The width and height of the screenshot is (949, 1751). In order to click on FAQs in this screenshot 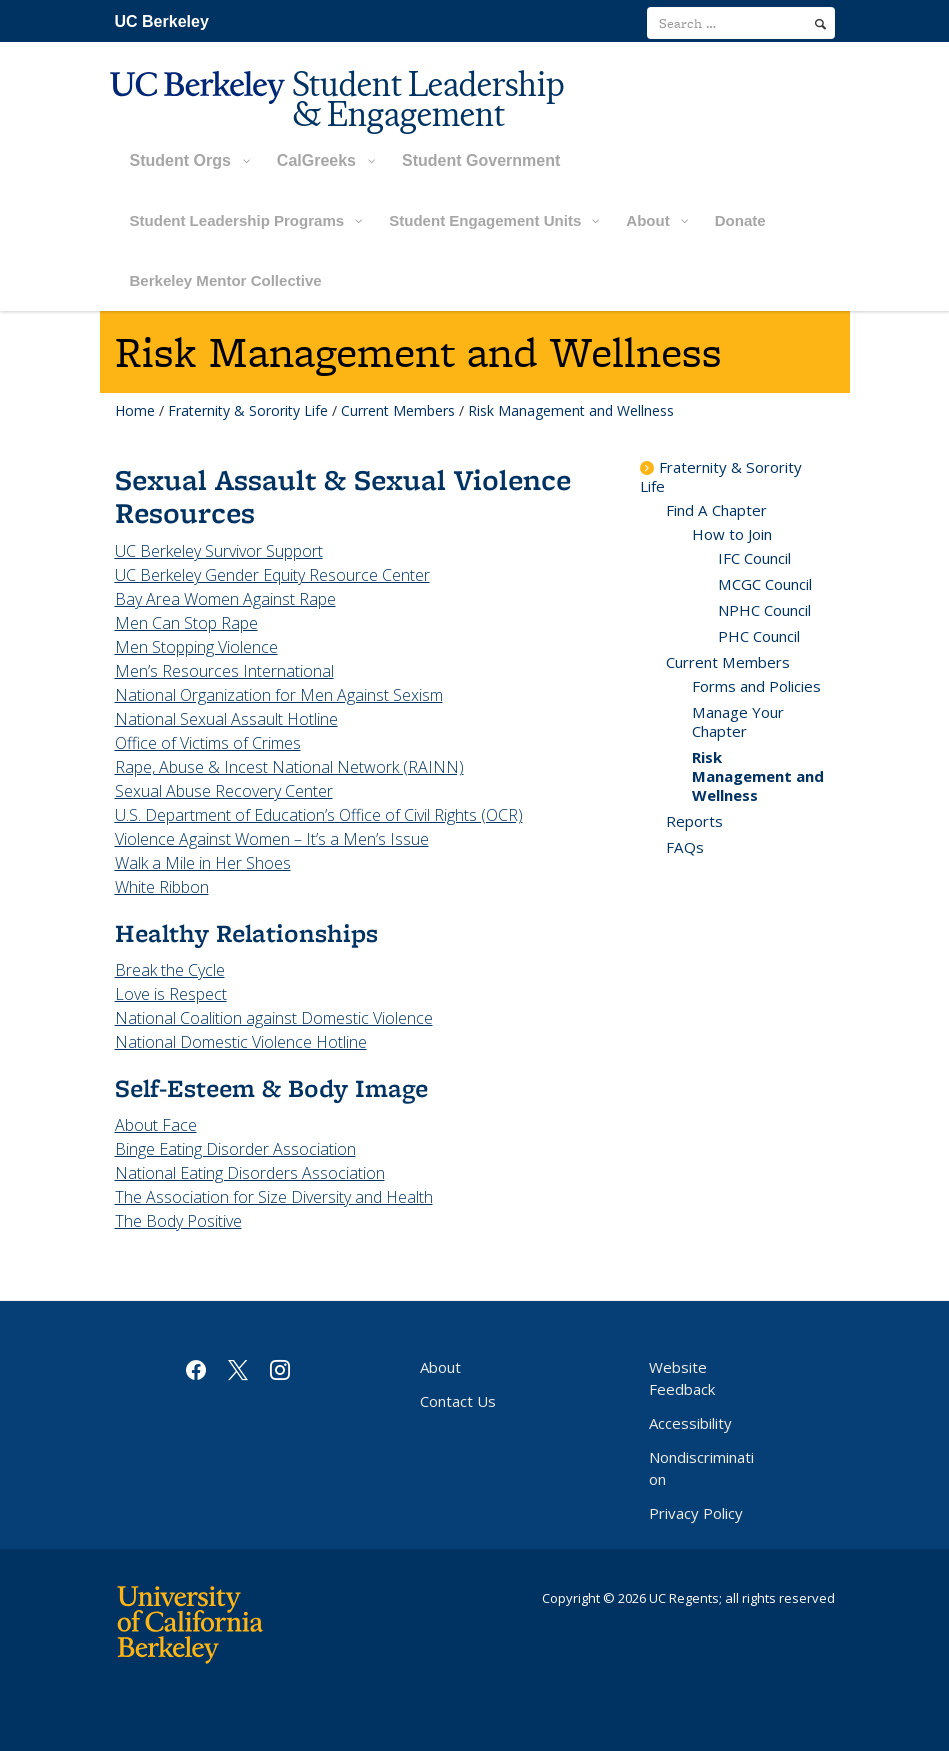, I will do `click(685, 847)`.